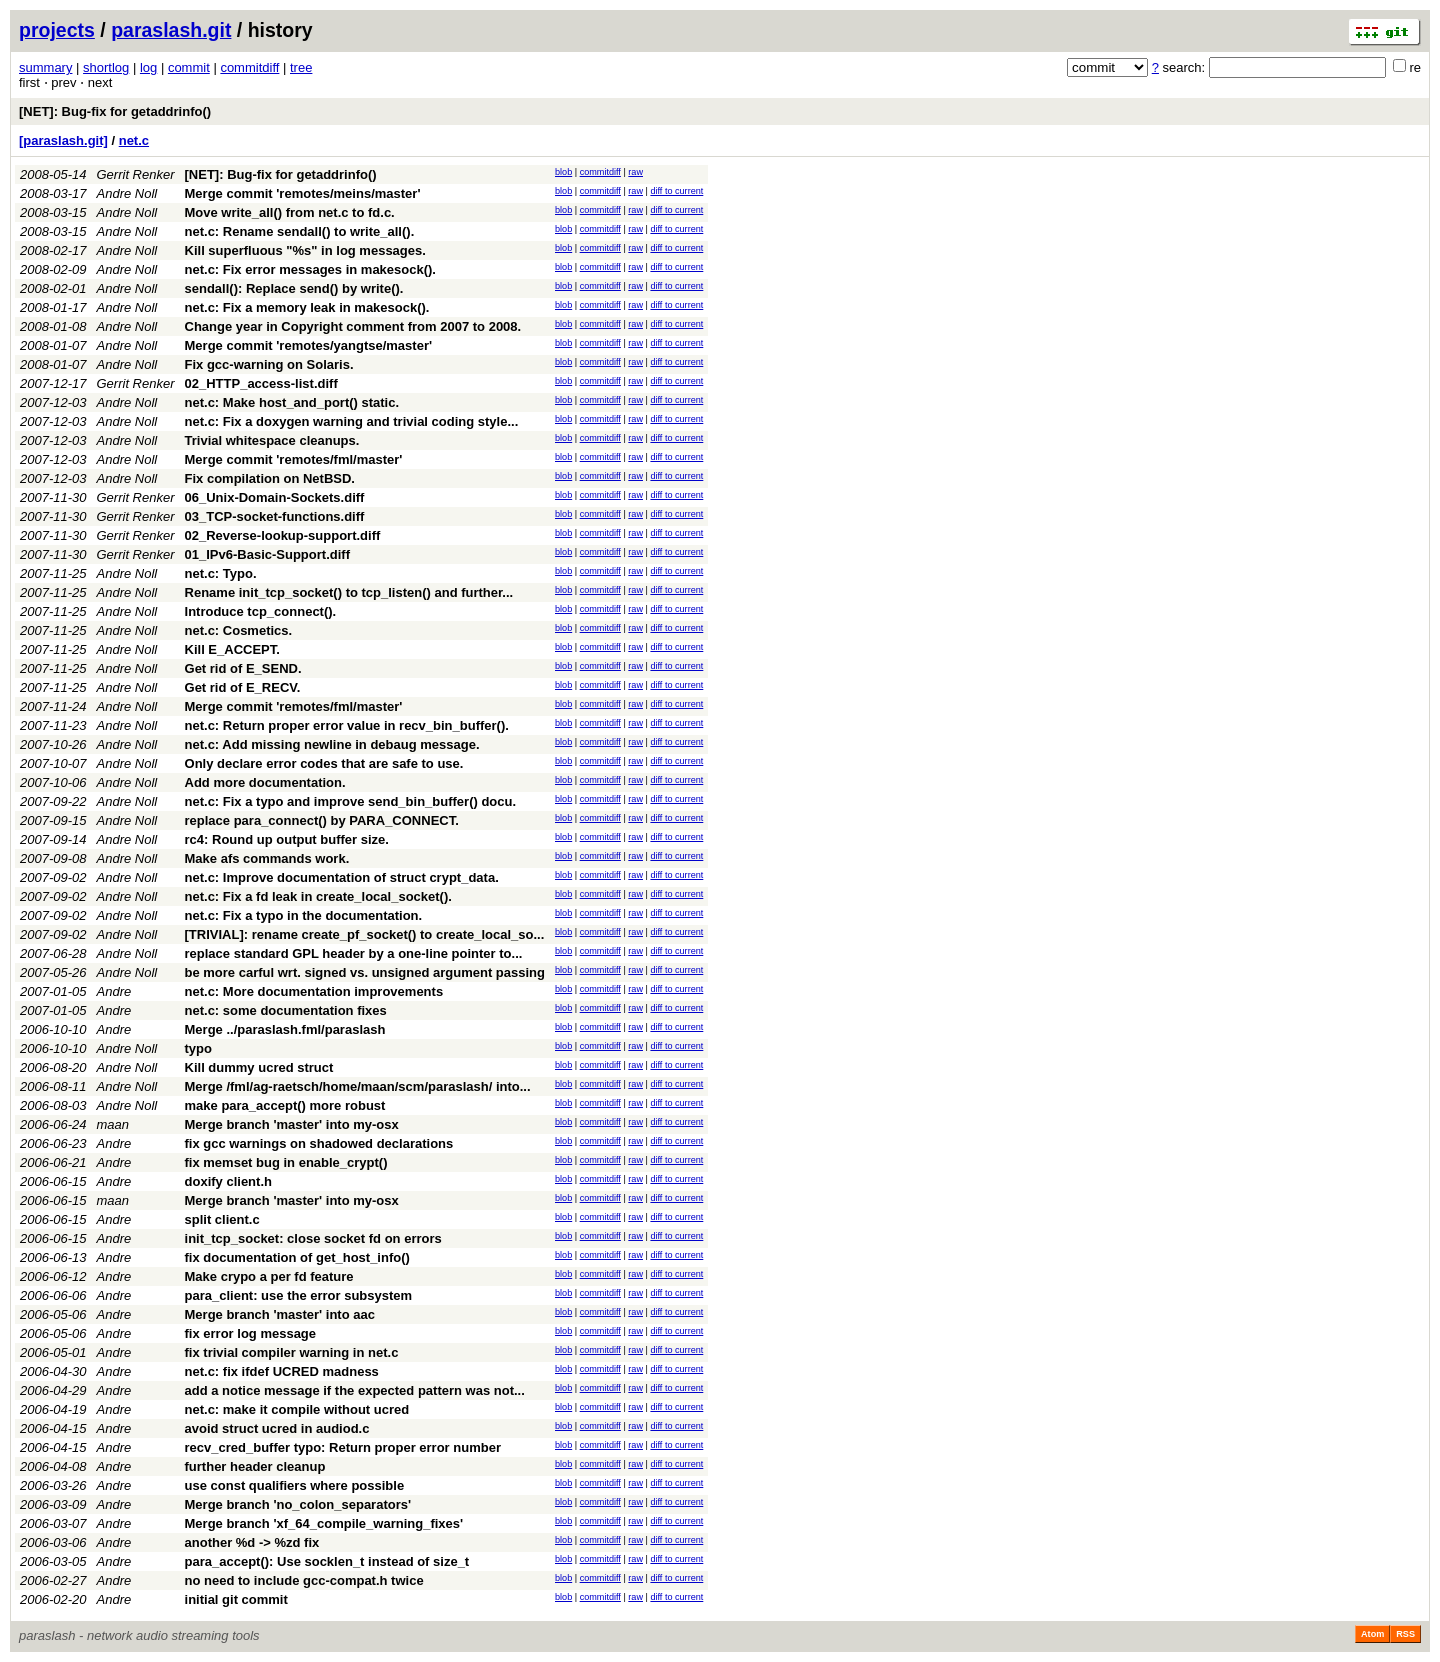 The height and width of the screenshot is (1662, 1440). Describe the element at coordinates (228, 1181) in the screenshot. I see `doxify client.h` at that location.